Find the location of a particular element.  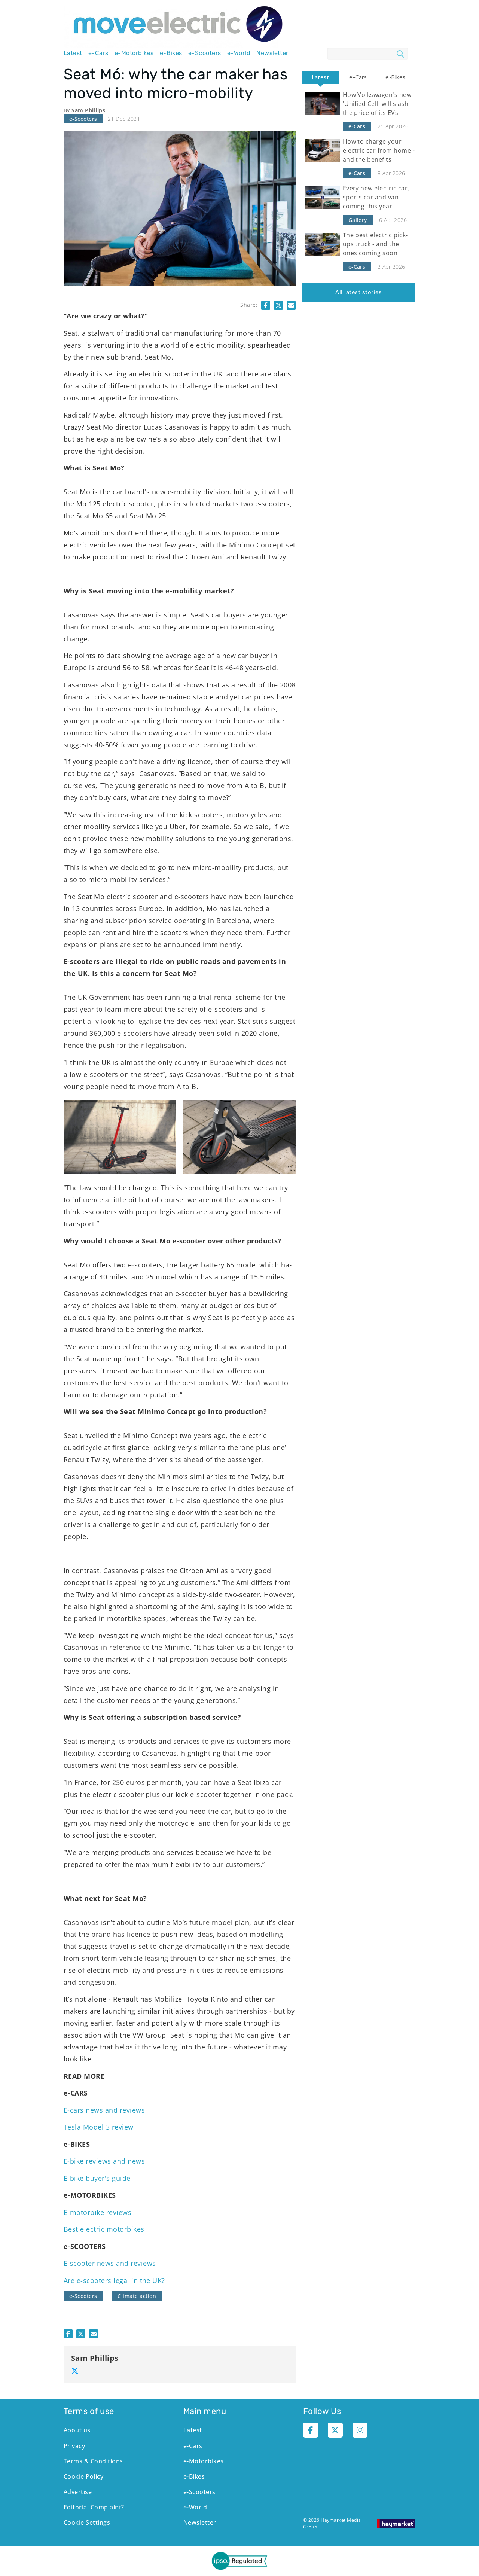

How to charge your electric car from home - and the benefits is located at coordinates (379, 150).